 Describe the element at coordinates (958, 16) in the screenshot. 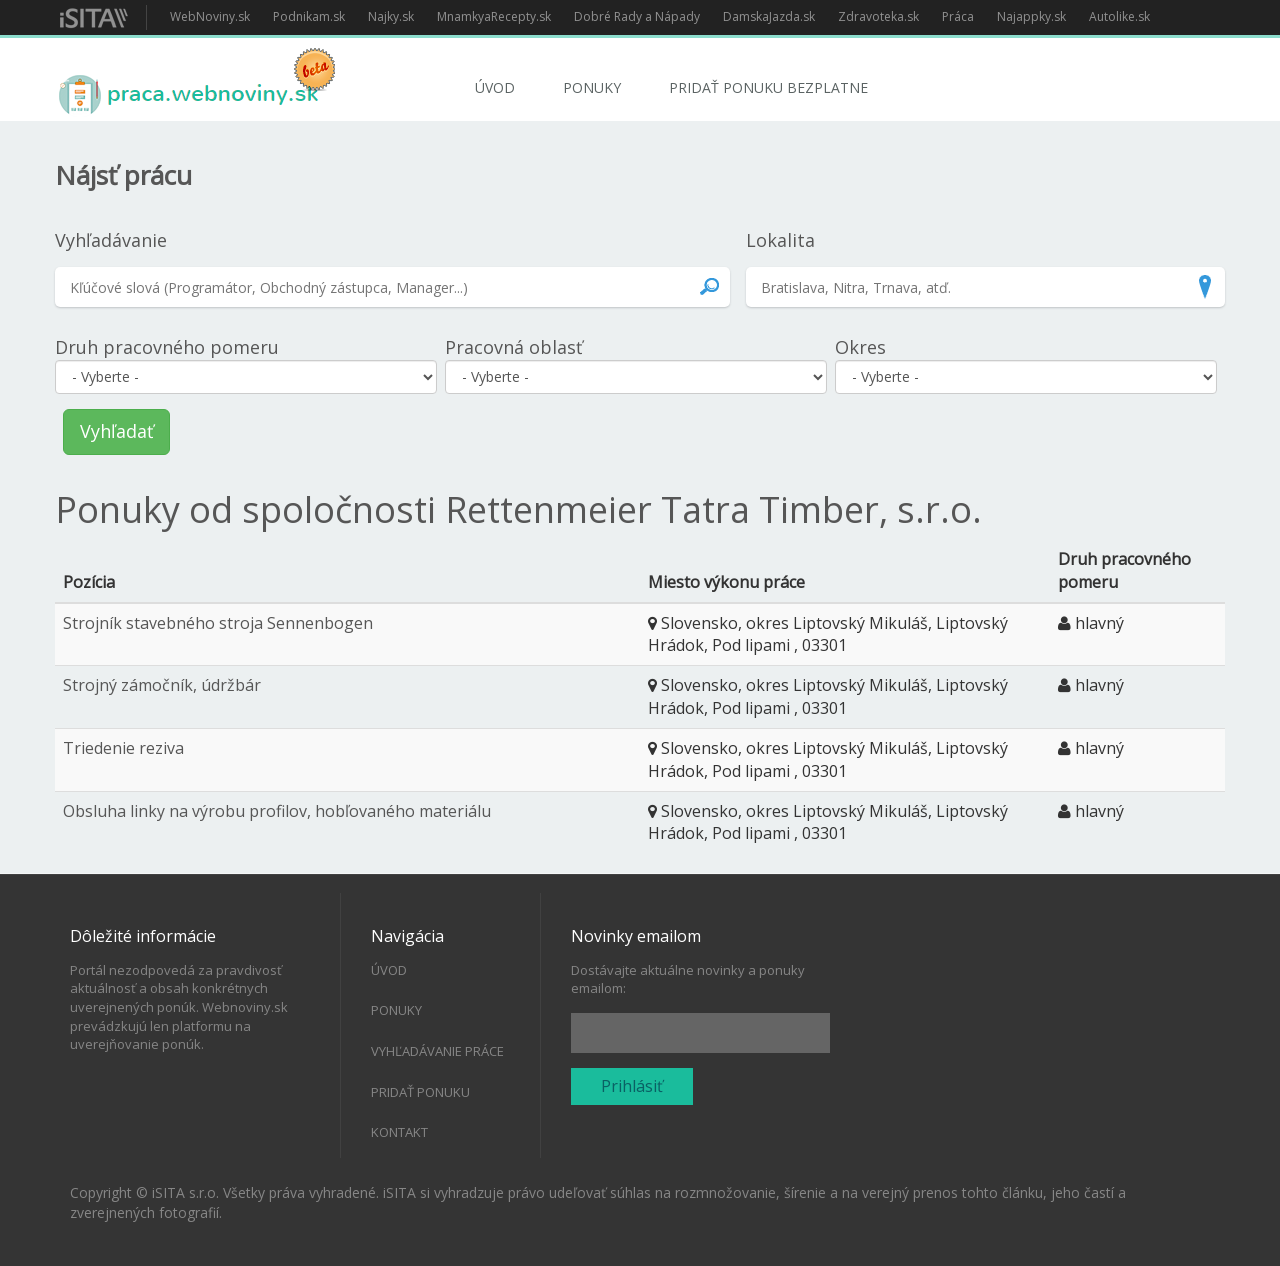

I see `Práca` at that location.